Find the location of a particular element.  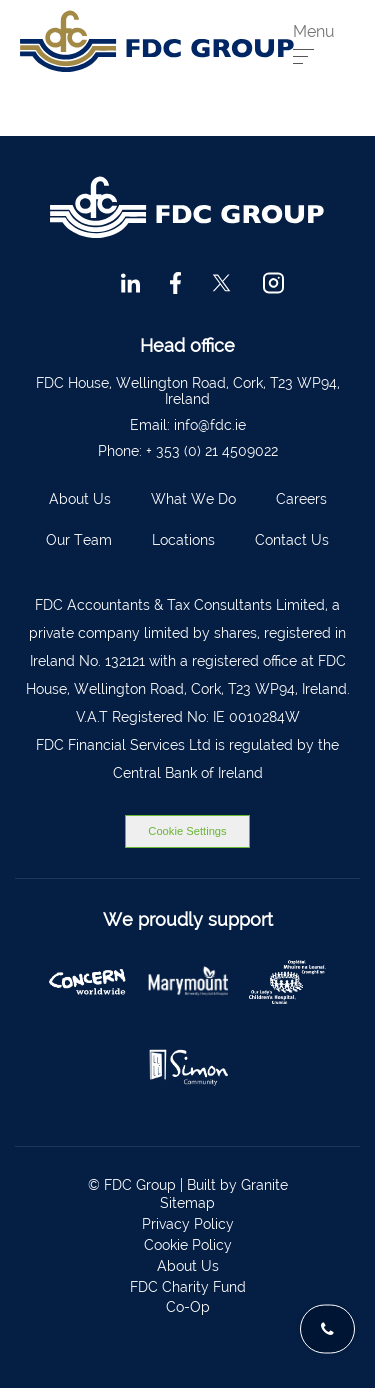

Sitemap is located at coordinates (187, 1203).